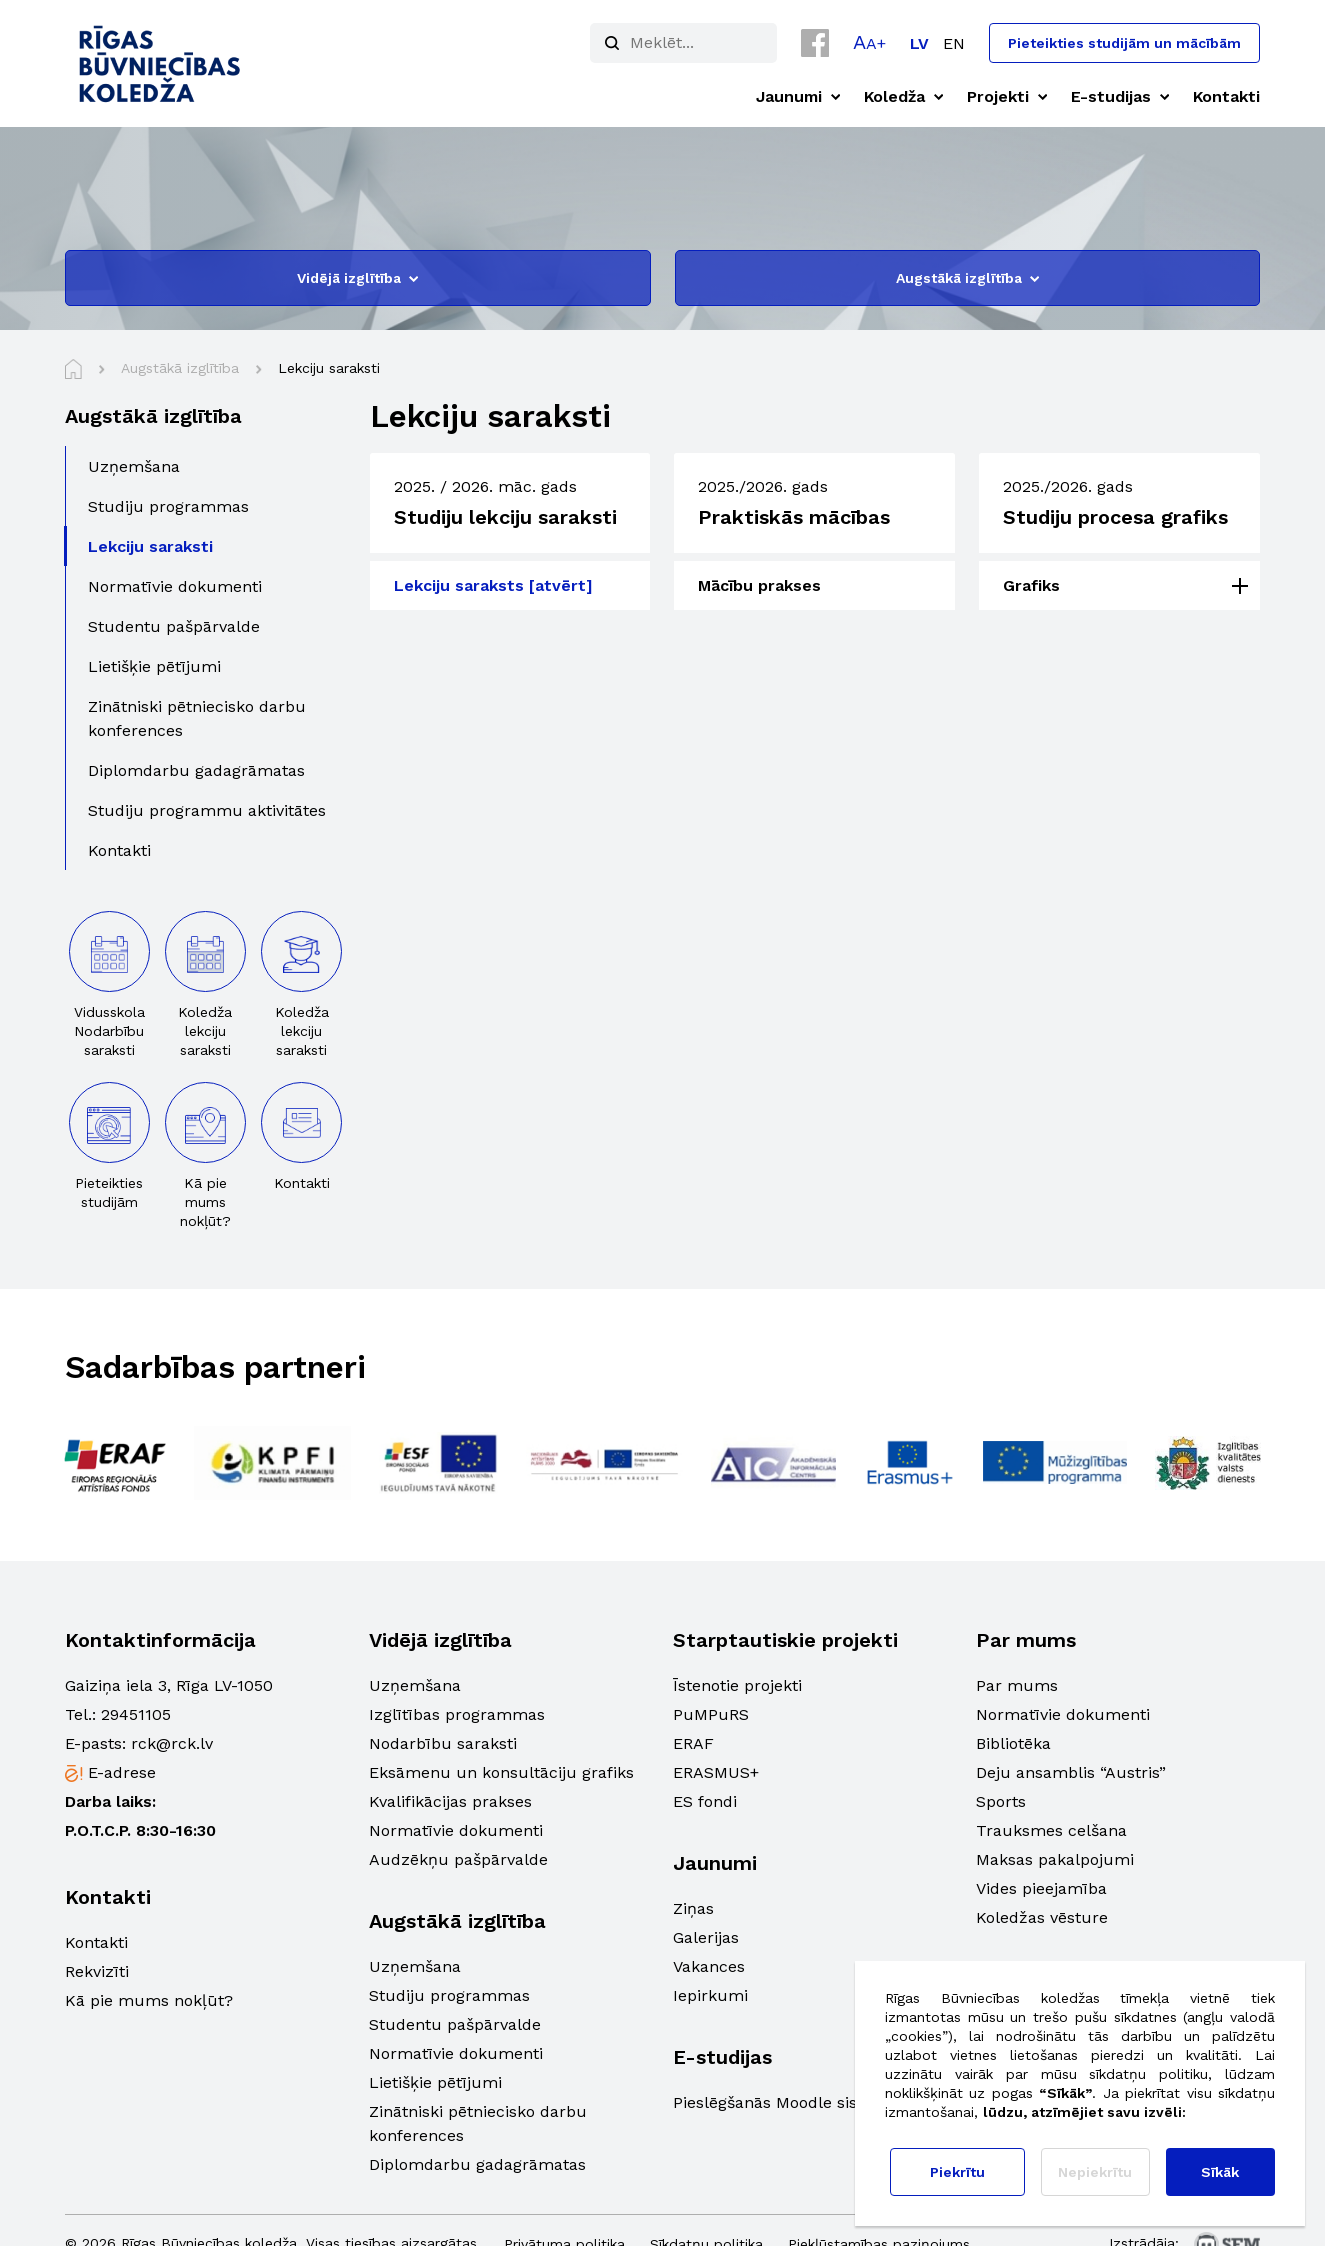 Image resolution: width=1325 pixels, height=2246 pixels. Describe the element at coordinates (710, 1995) in the screenshot. I see `Iepirkumi` at that location.